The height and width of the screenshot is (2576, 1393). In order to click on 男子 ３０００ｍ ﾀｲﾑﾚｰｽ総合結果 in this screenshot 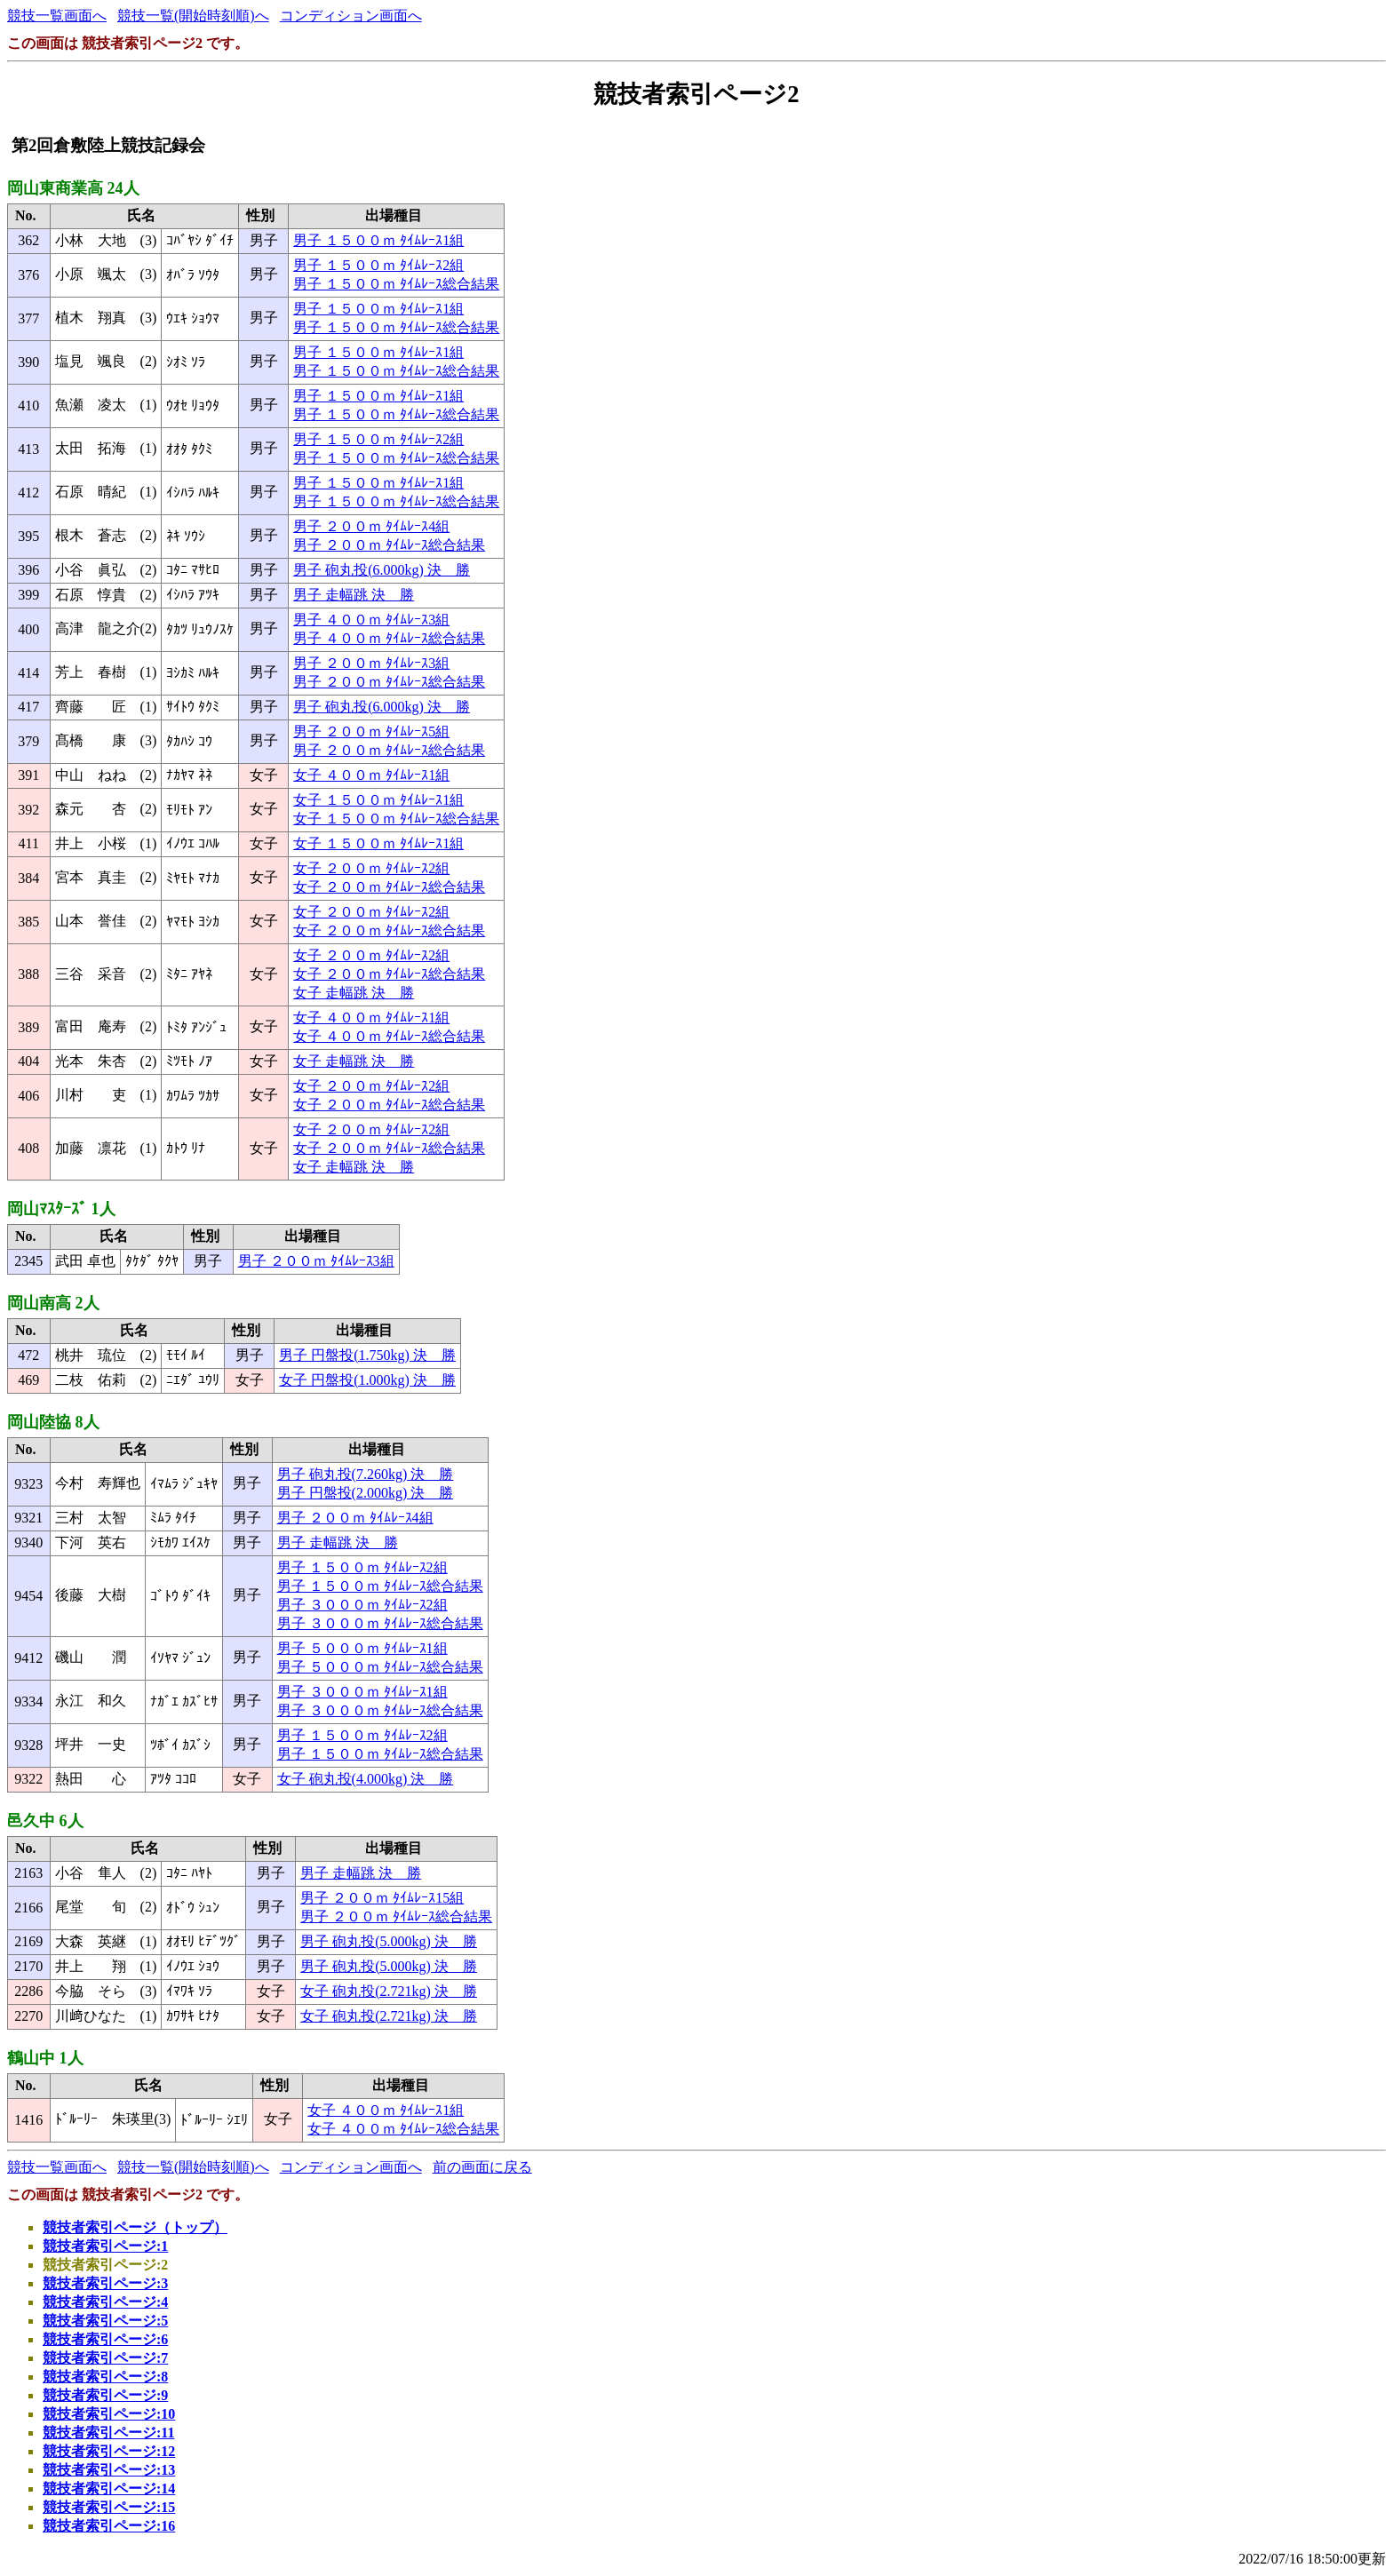, I will do `click(380, 1623)`.